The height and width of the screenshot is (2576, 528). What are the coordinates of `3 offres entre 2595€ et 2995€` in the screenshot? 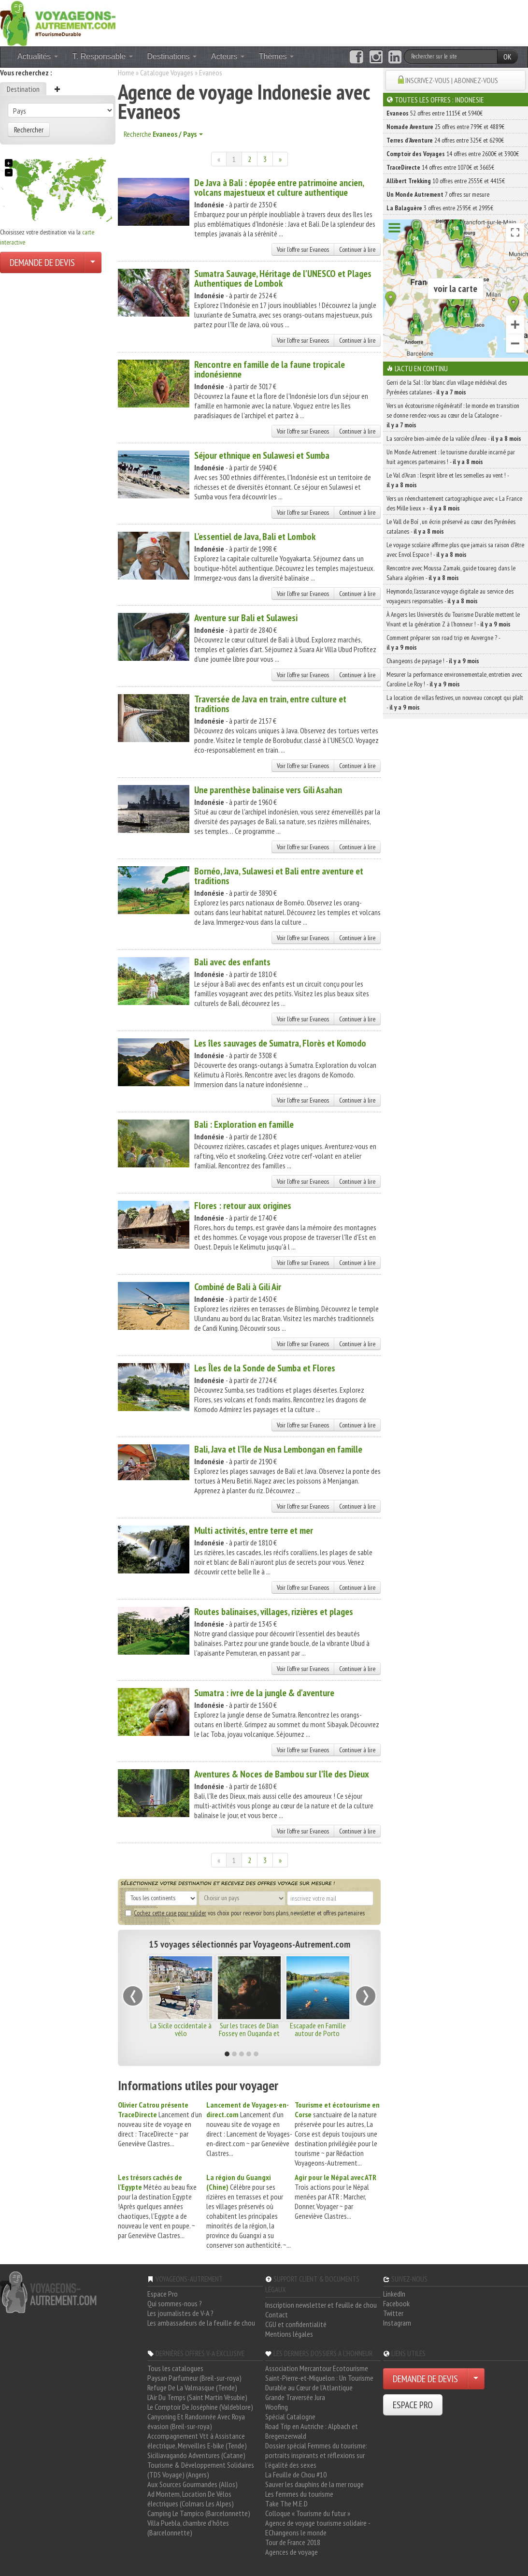 It's located at (439, 208).